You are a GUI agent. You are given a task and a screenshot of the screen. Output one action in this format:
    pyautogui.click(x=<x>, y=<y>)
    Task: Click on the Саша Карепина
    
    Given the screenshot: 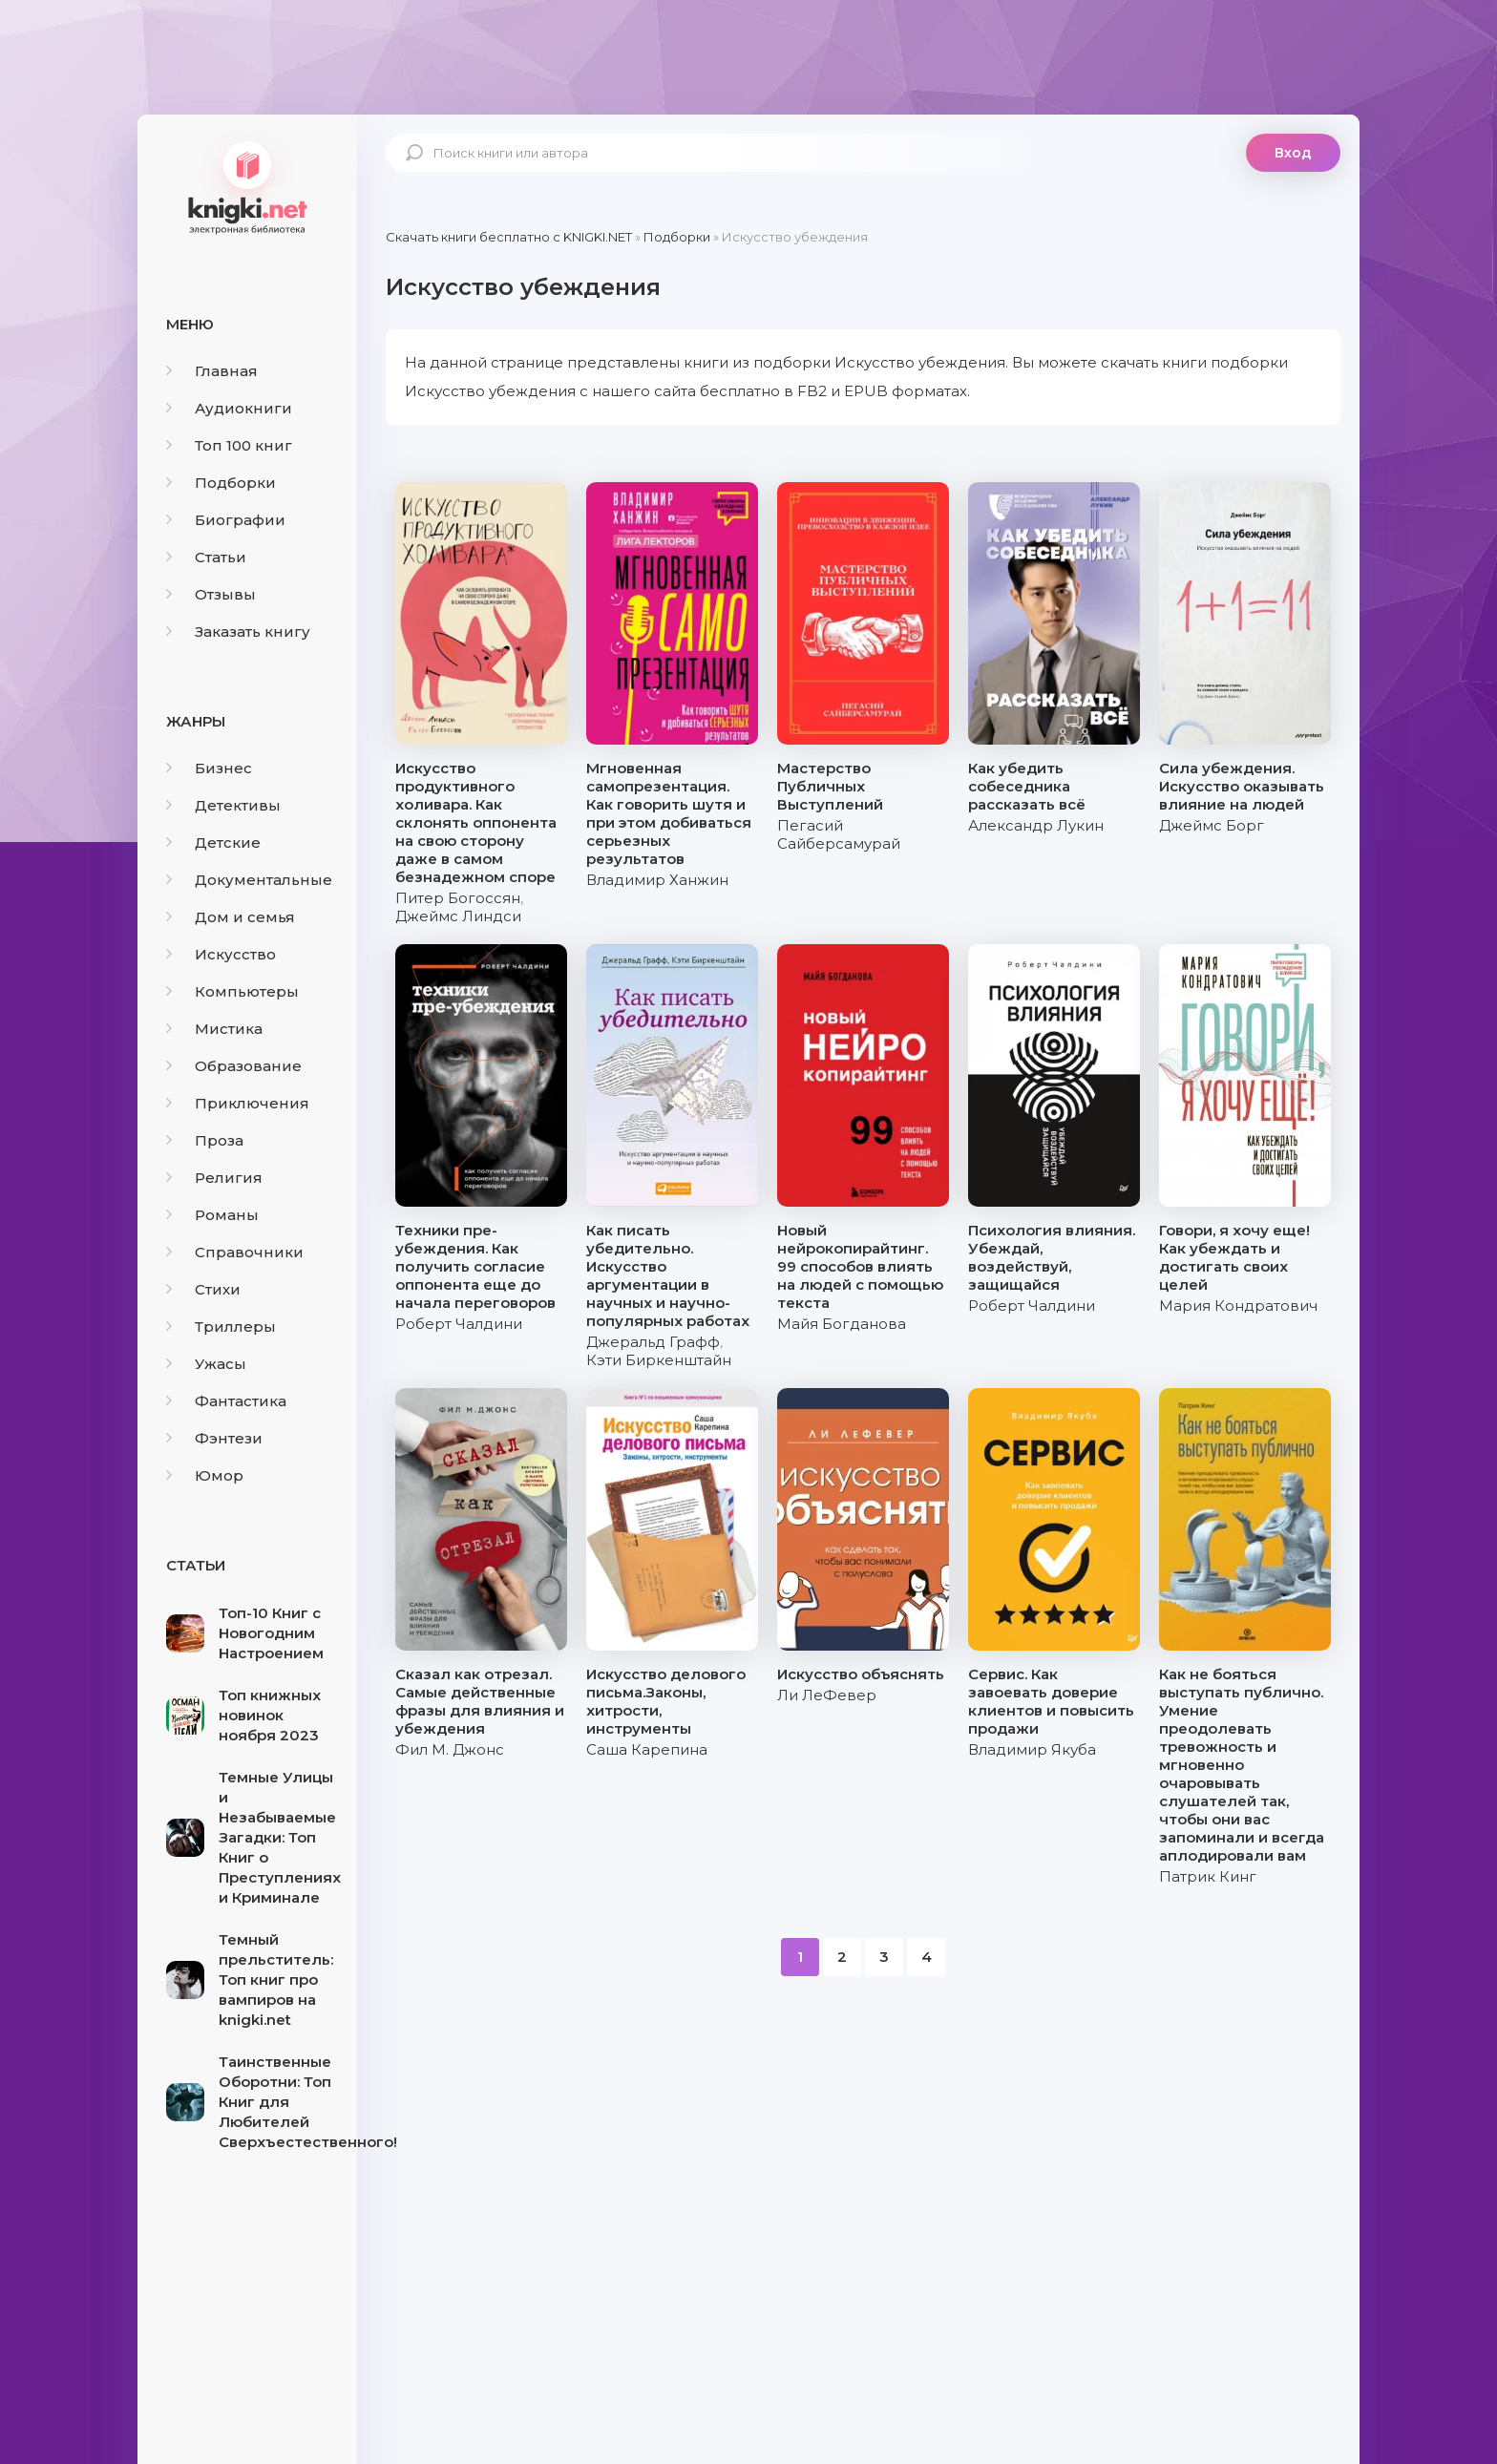 What is the action you would take?
    pyautogui.click(x=646, y=1749)
    